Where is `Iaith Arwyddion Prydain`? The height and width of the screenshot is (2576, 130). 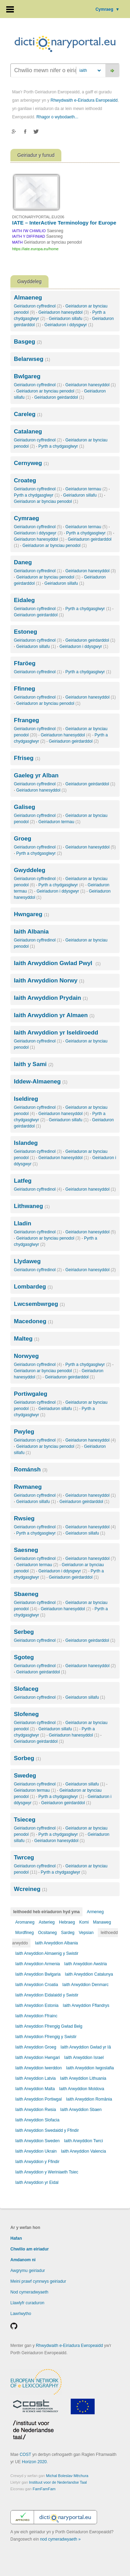 Iaith Arwyddion Prydain is located at coordinates (51, 998).